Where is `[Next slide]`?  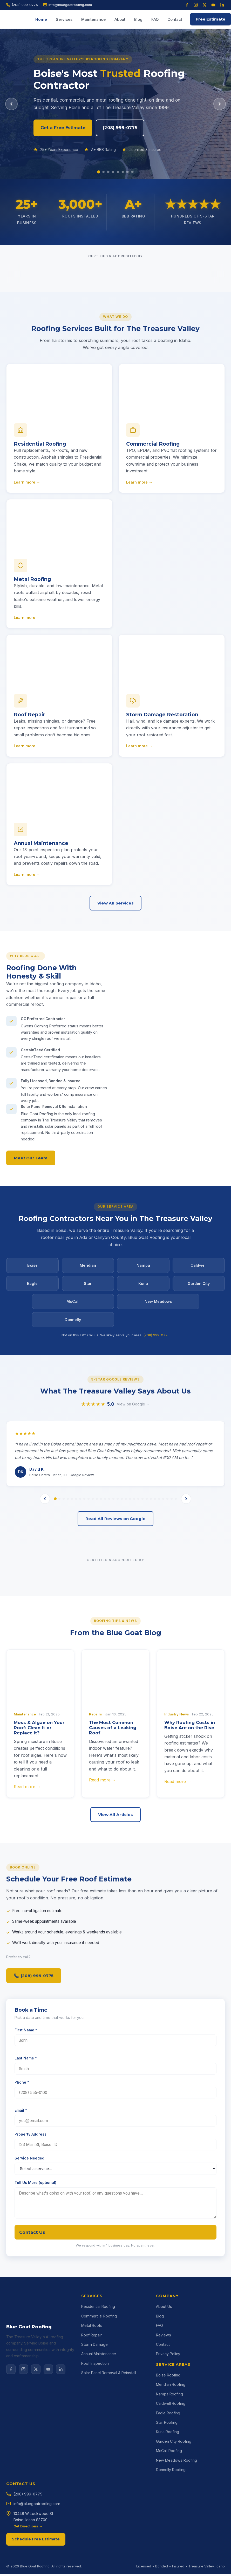
[Next slide] is located at coordinates (219, 104).